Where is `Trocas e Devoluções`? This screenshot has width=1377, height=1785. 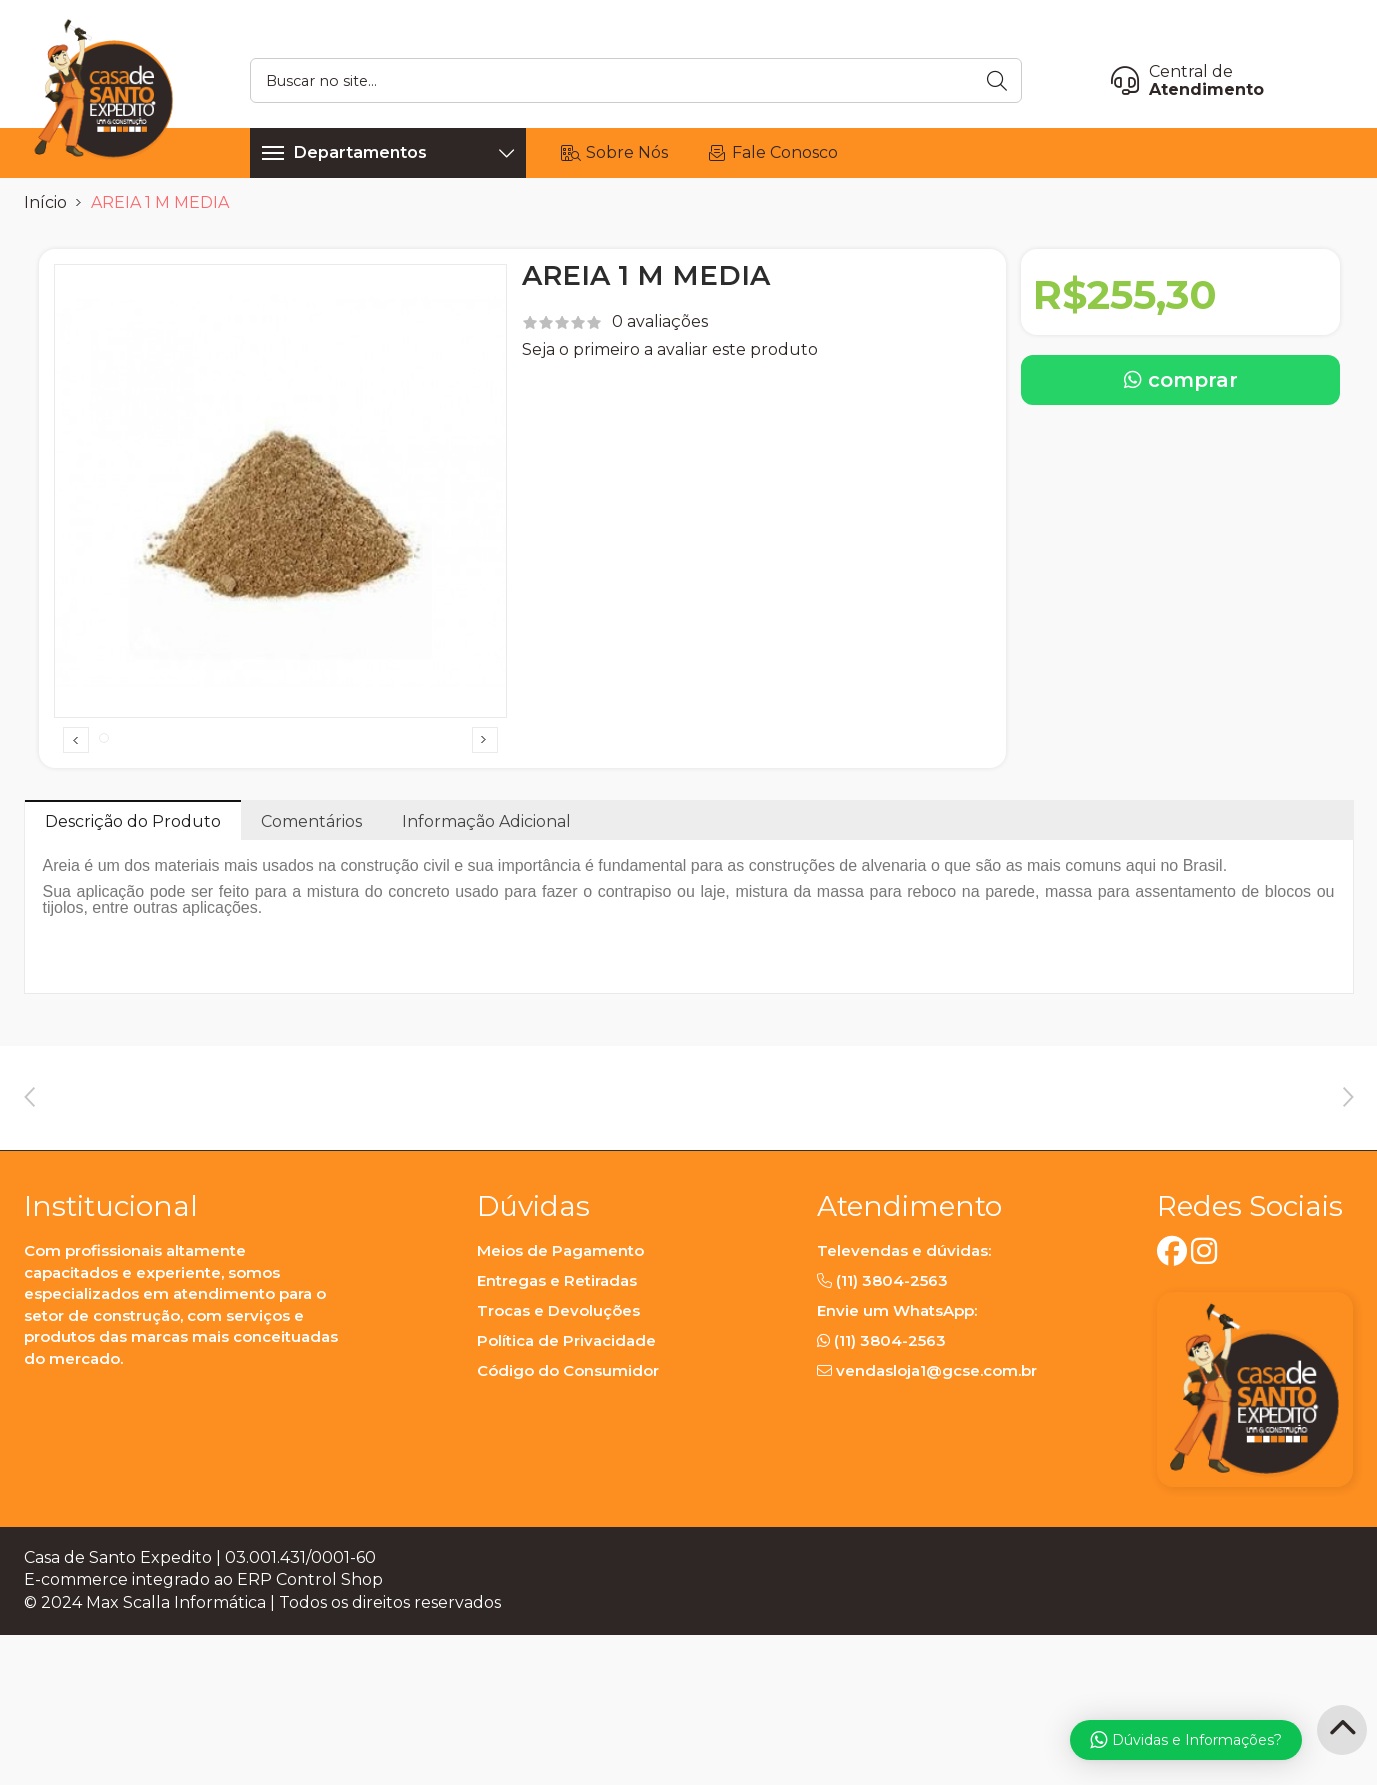 Trocas e Devoluções is located at coordinates (558, 1470).